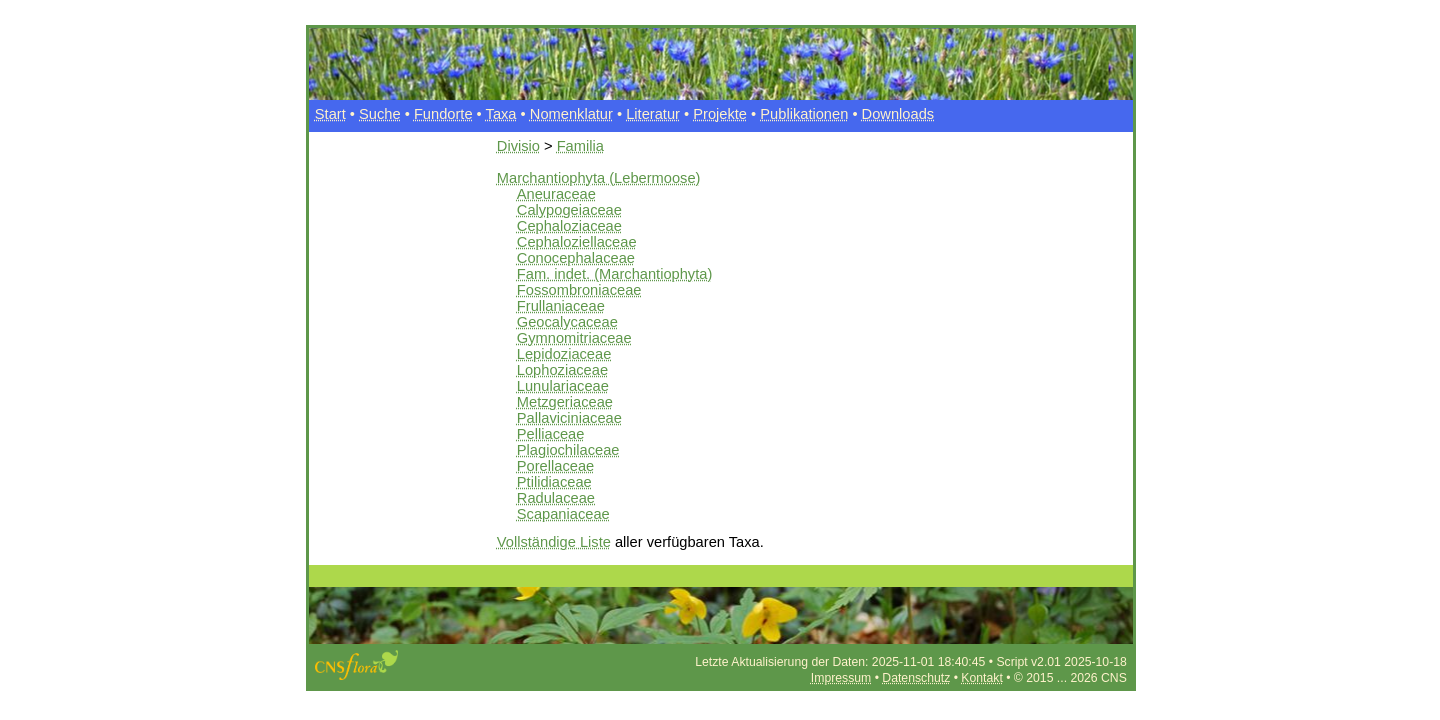 The width and height of the screenshot is (1440, 720). Describe the element at coordinates (518, 146) in the screenshot. I see `Divisio` at that location.